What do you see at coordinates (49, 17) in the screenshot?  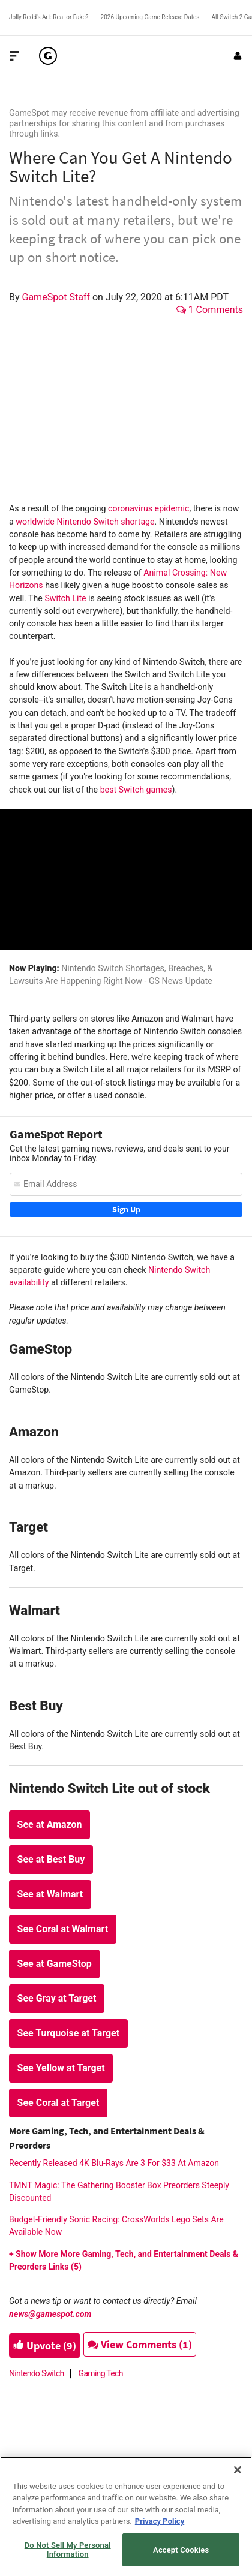 I see `Jolly Redd's Art: Real or Fake?` at bounding box center [49, 17].